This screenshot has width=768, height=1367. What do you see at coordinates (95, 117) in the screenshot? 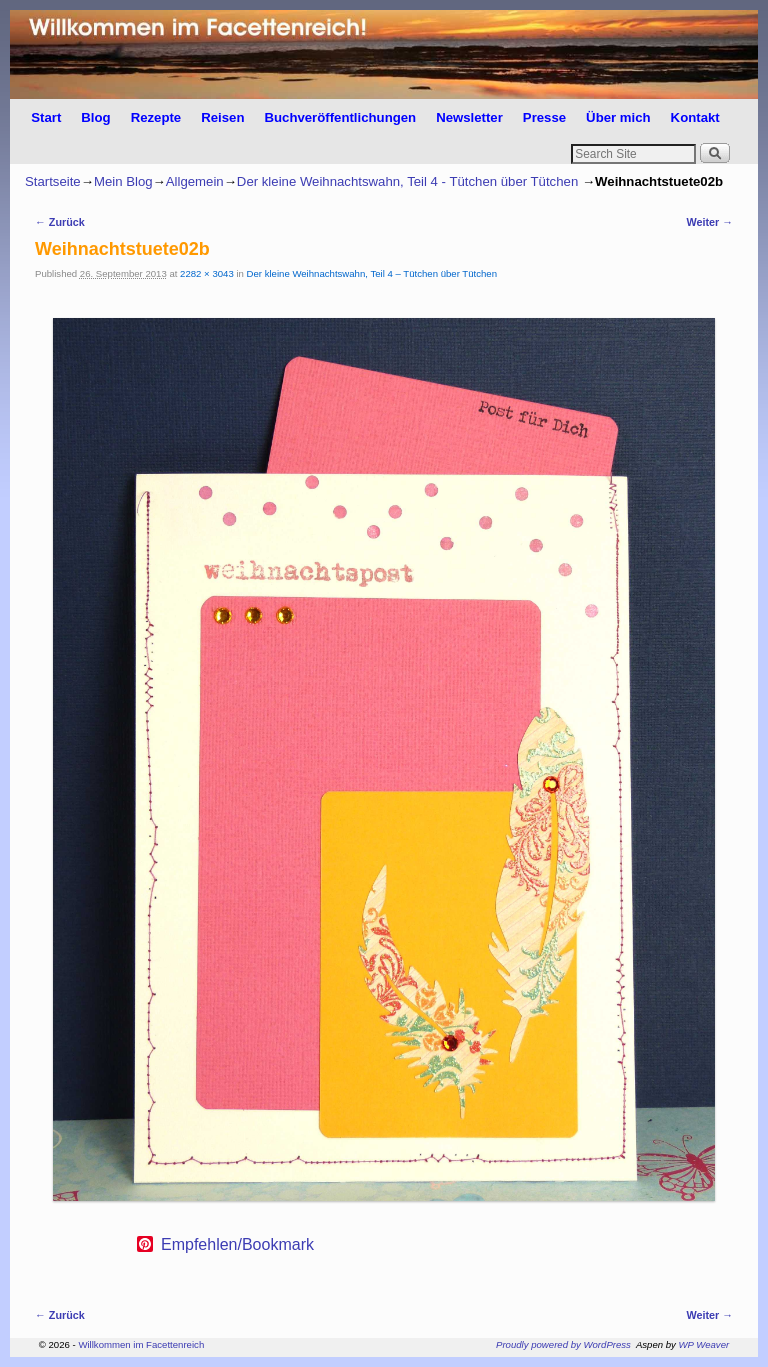
I see `Blog` at bounding box center [95, 117].